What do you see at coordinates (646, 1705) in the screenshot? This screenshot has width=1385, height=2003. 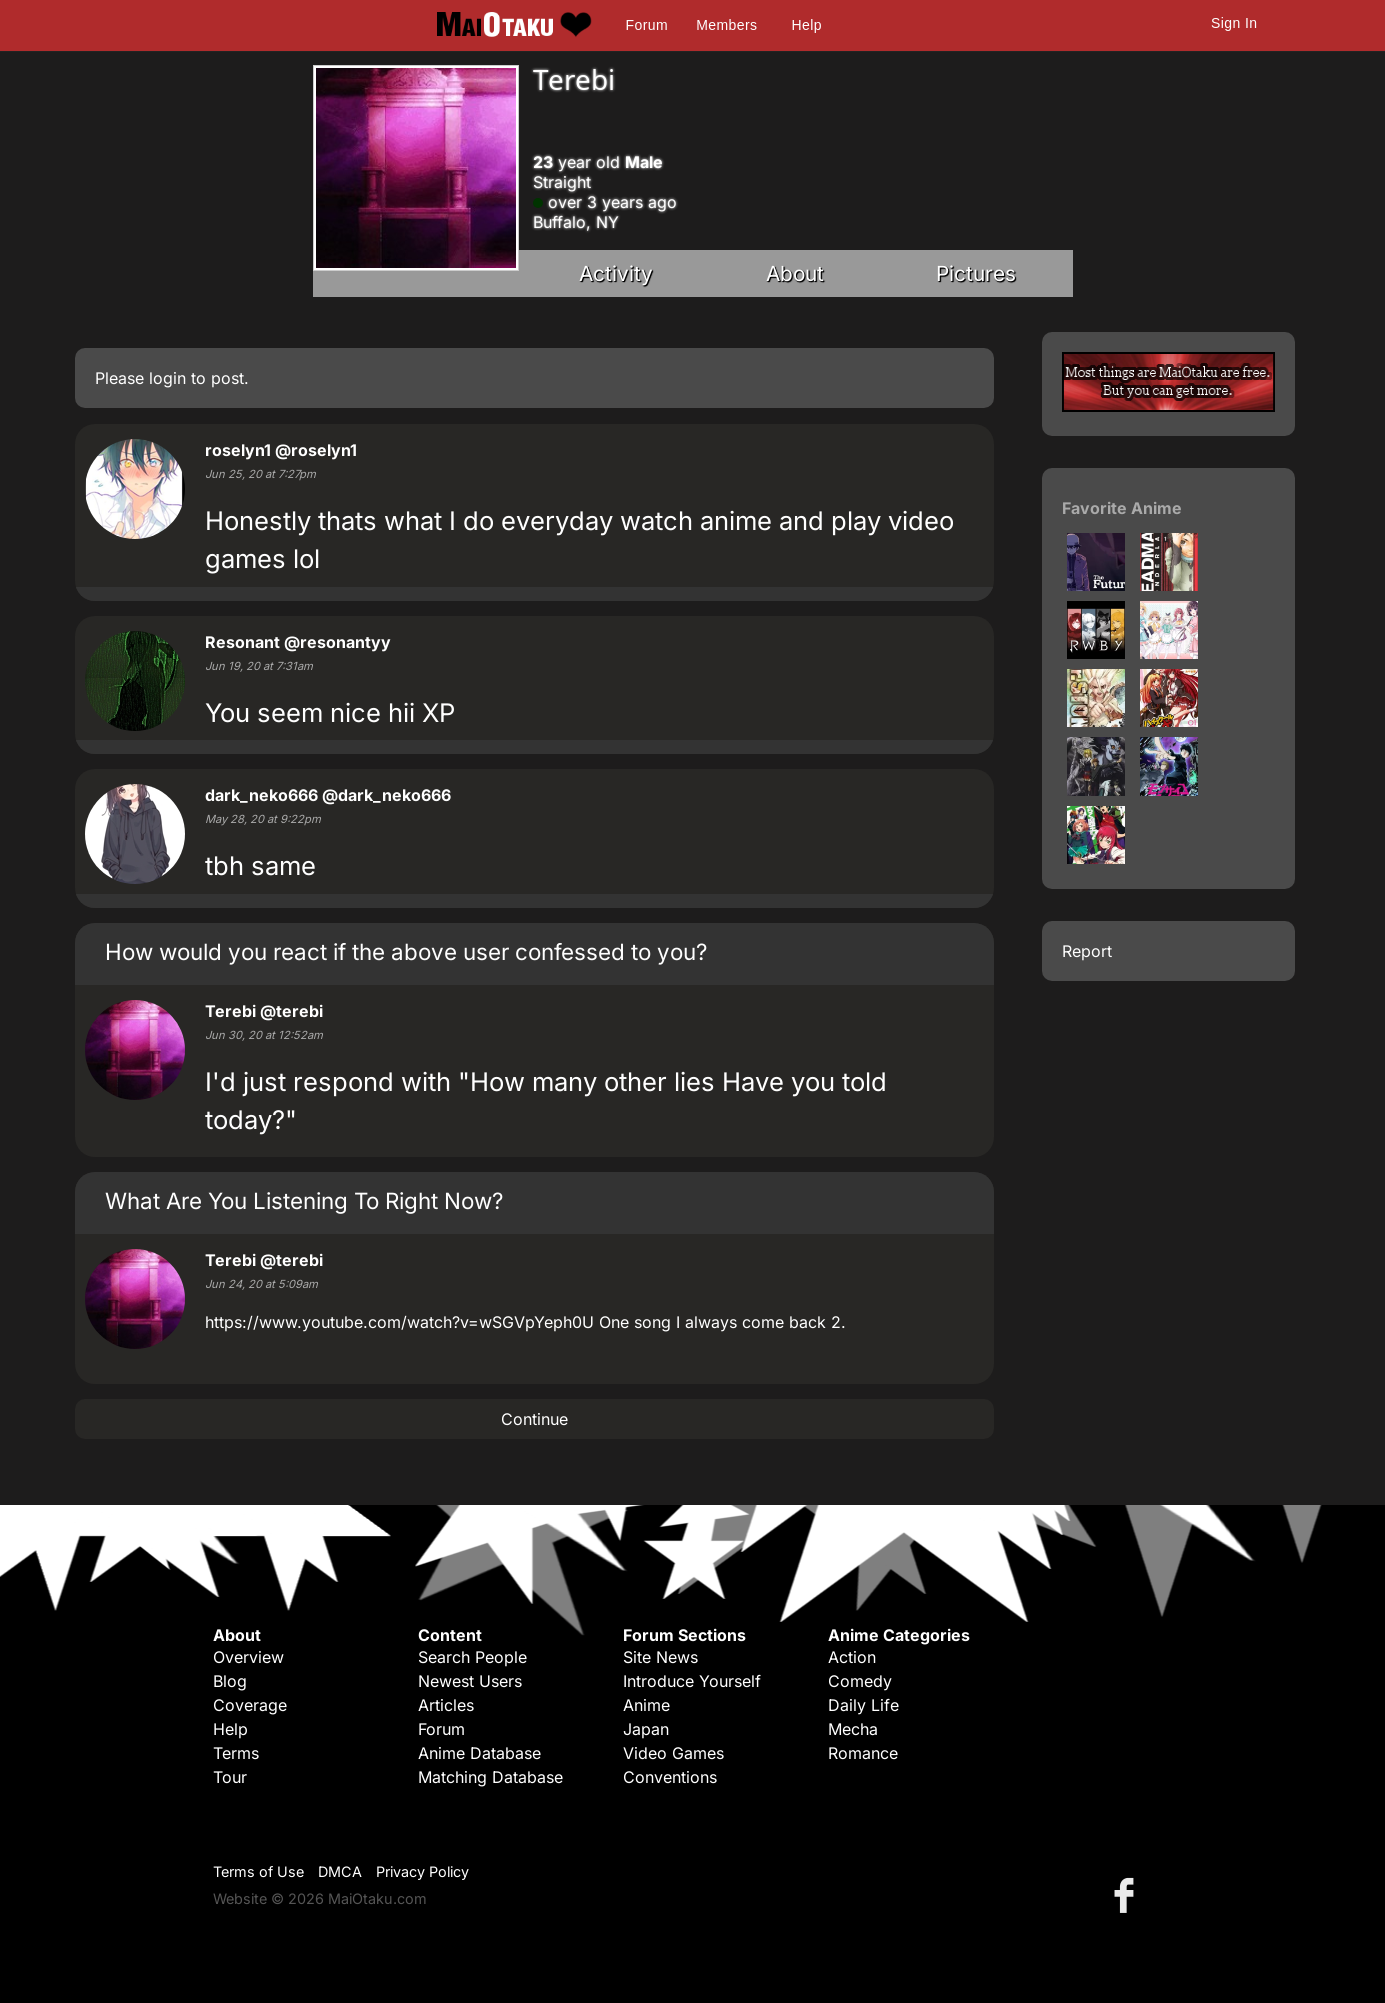 I see `Anime` at bounding box center [646, 1705].